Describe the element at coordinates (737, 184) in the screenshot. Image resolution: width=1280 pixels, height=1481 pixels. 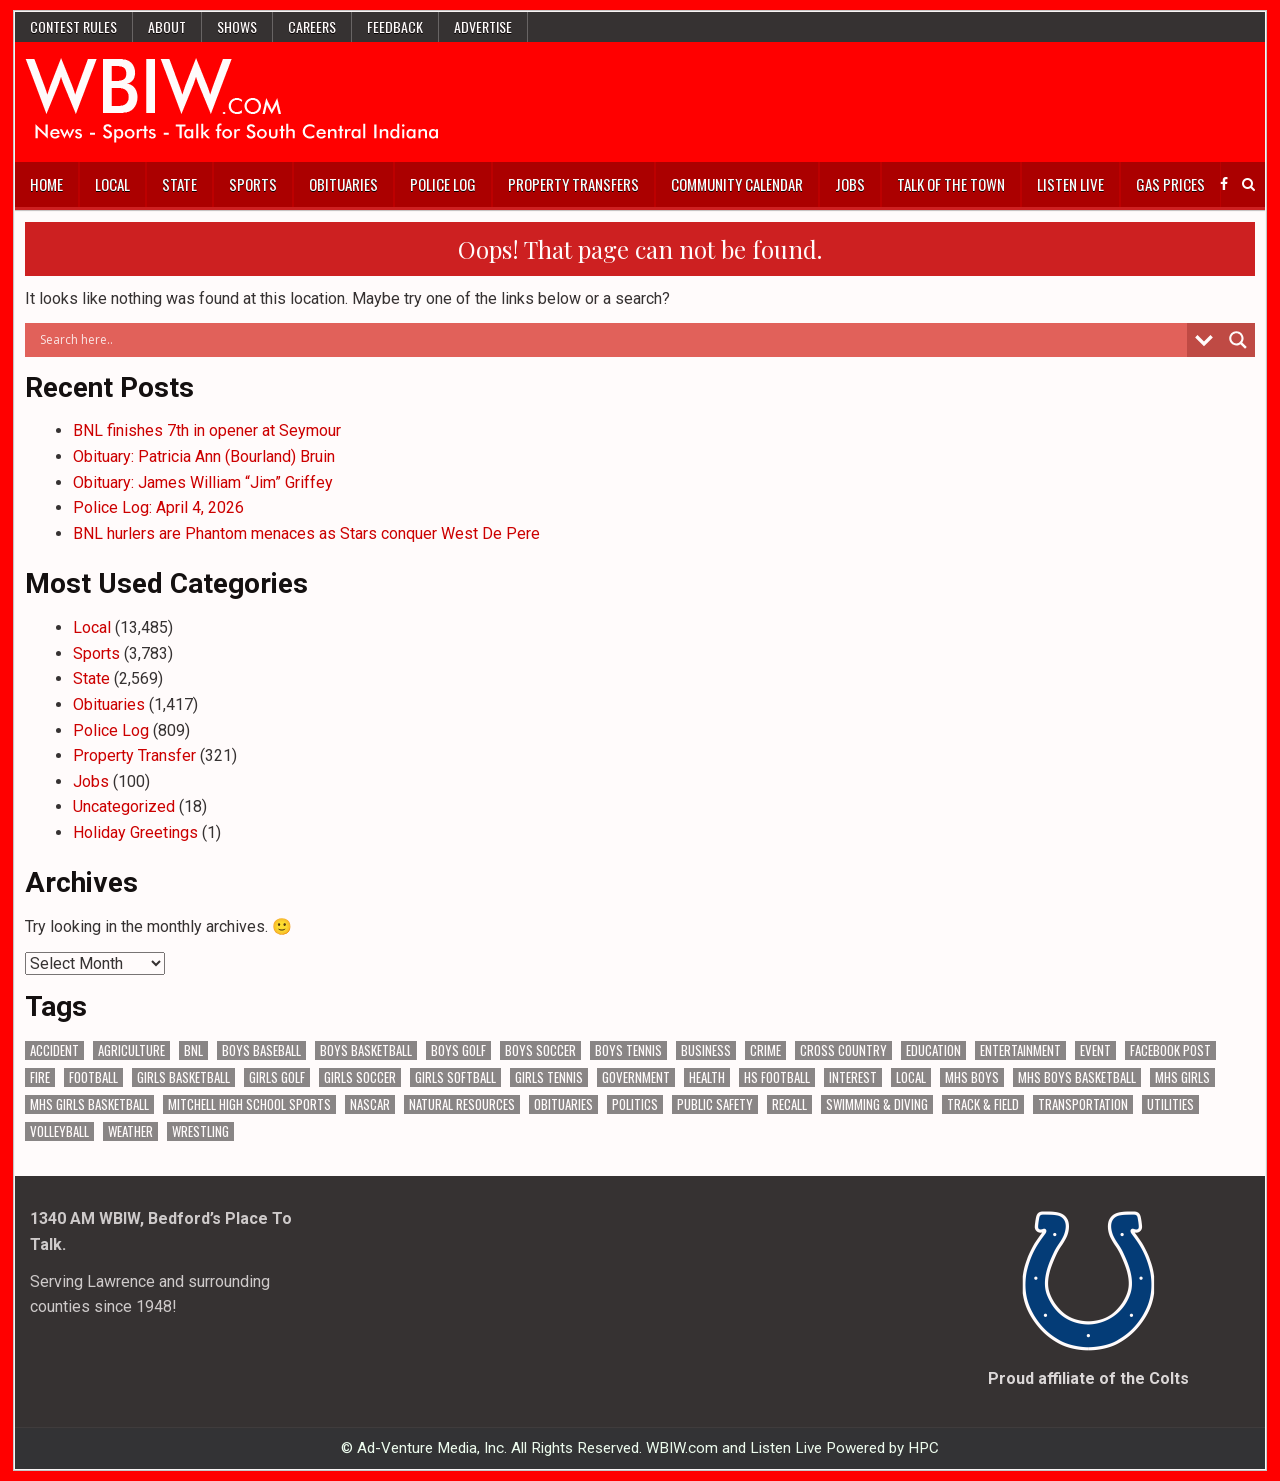
I see `Community Calendar` at that location.